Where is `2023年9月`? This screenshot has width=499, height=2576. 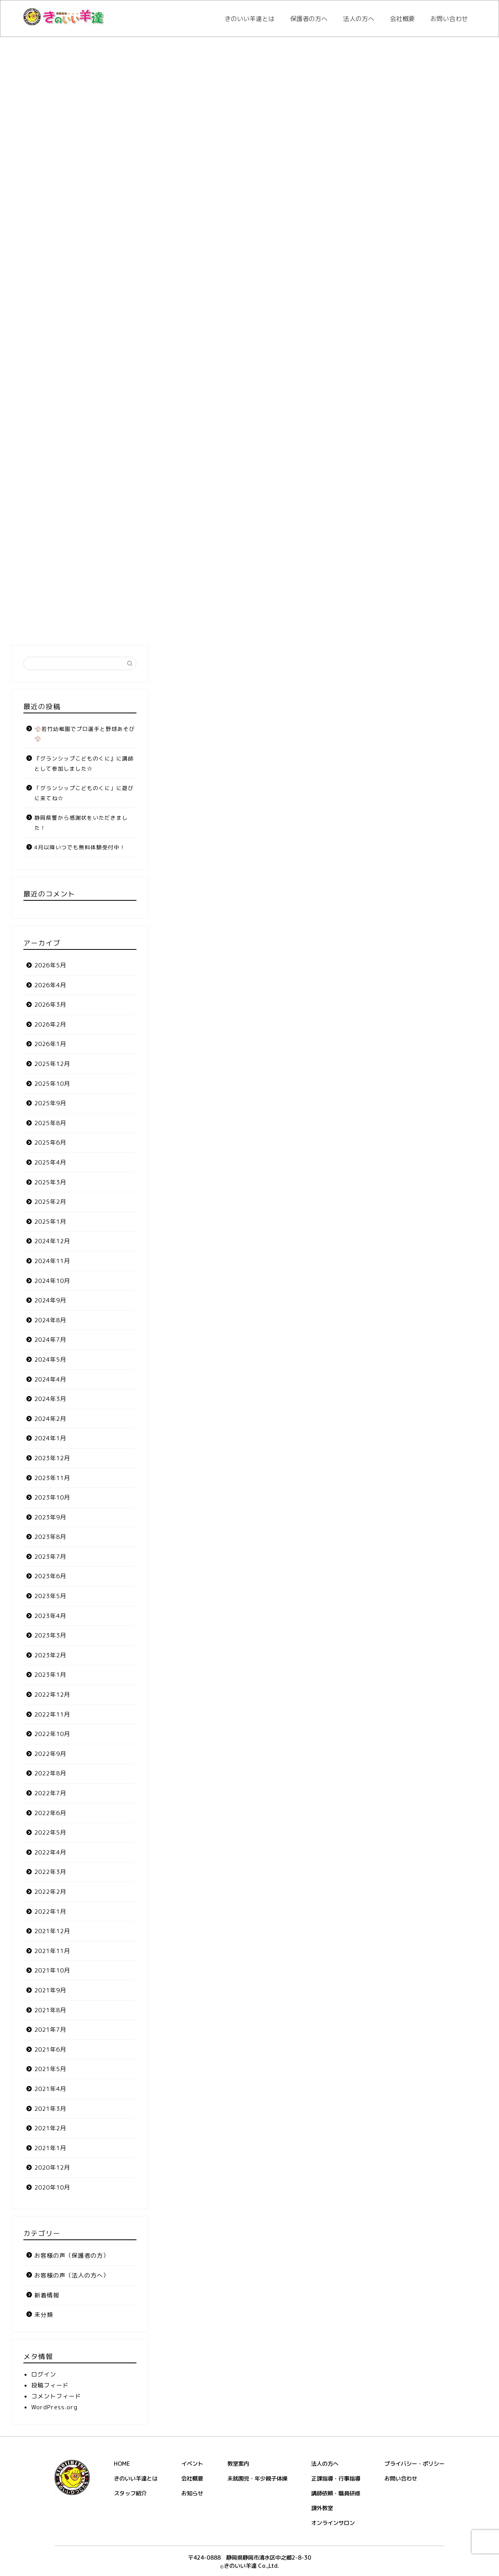 2023年9月 is located at coordinates (50, 1517).